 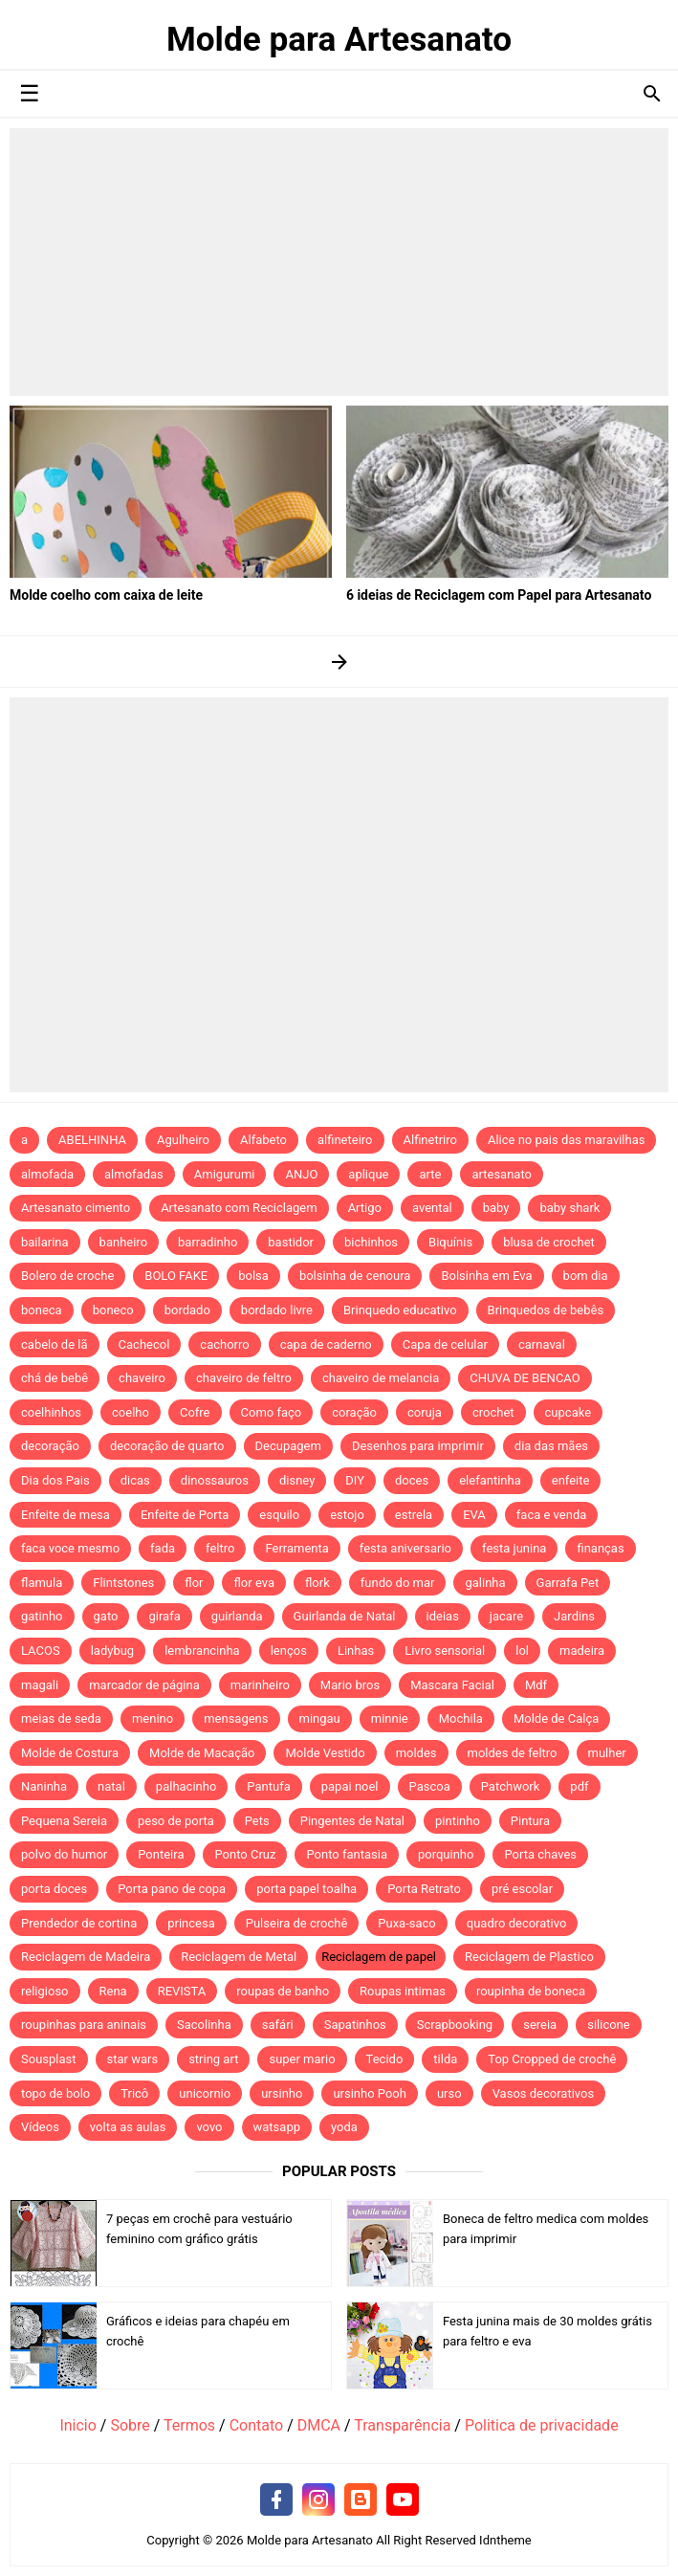 What do you see at coordinates (540, 2024) in the screenshot?
I see `sereia` at bounding box center [540, 2024].